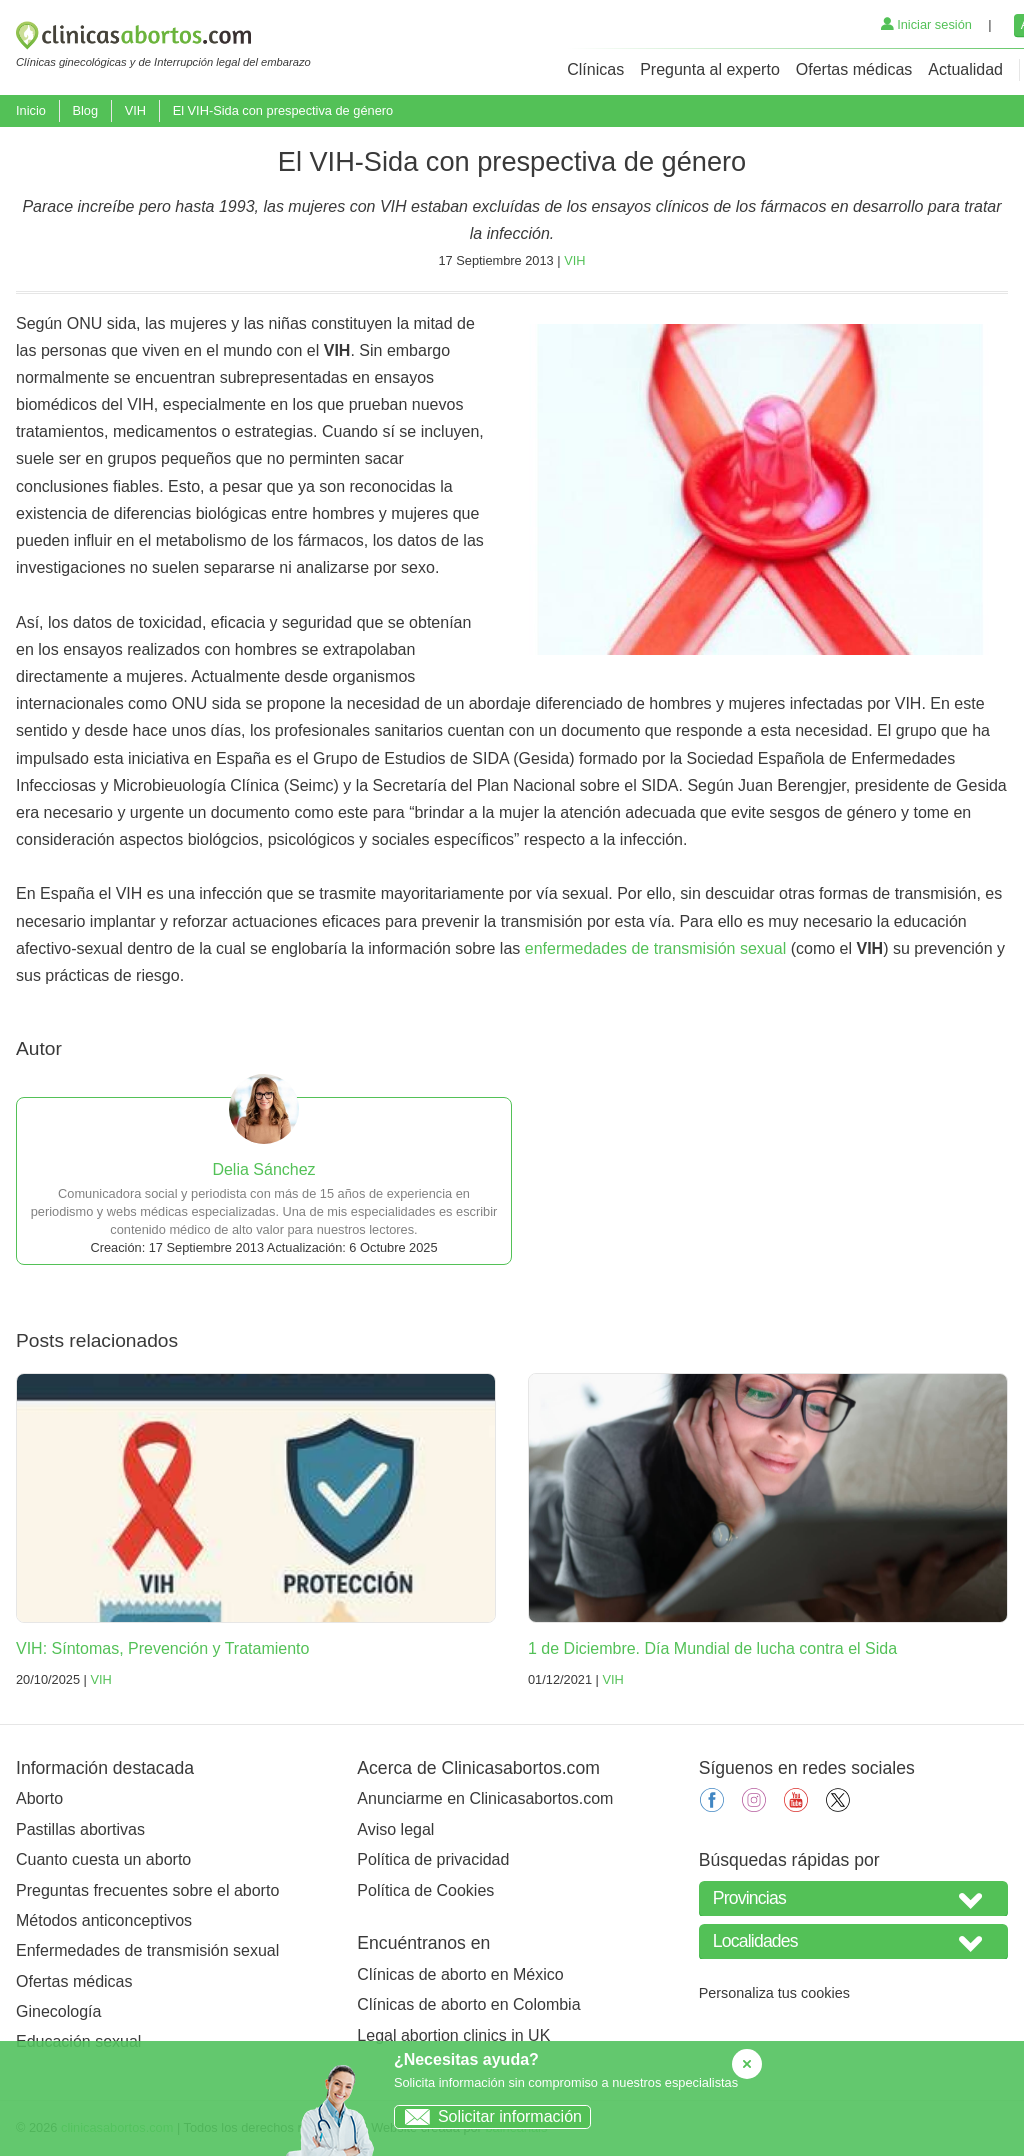  What do you see at coordinates (103, 1859) in the screenshot?
I see `Cuanto cuesta un aborto` at bounding box center [103, 1859].